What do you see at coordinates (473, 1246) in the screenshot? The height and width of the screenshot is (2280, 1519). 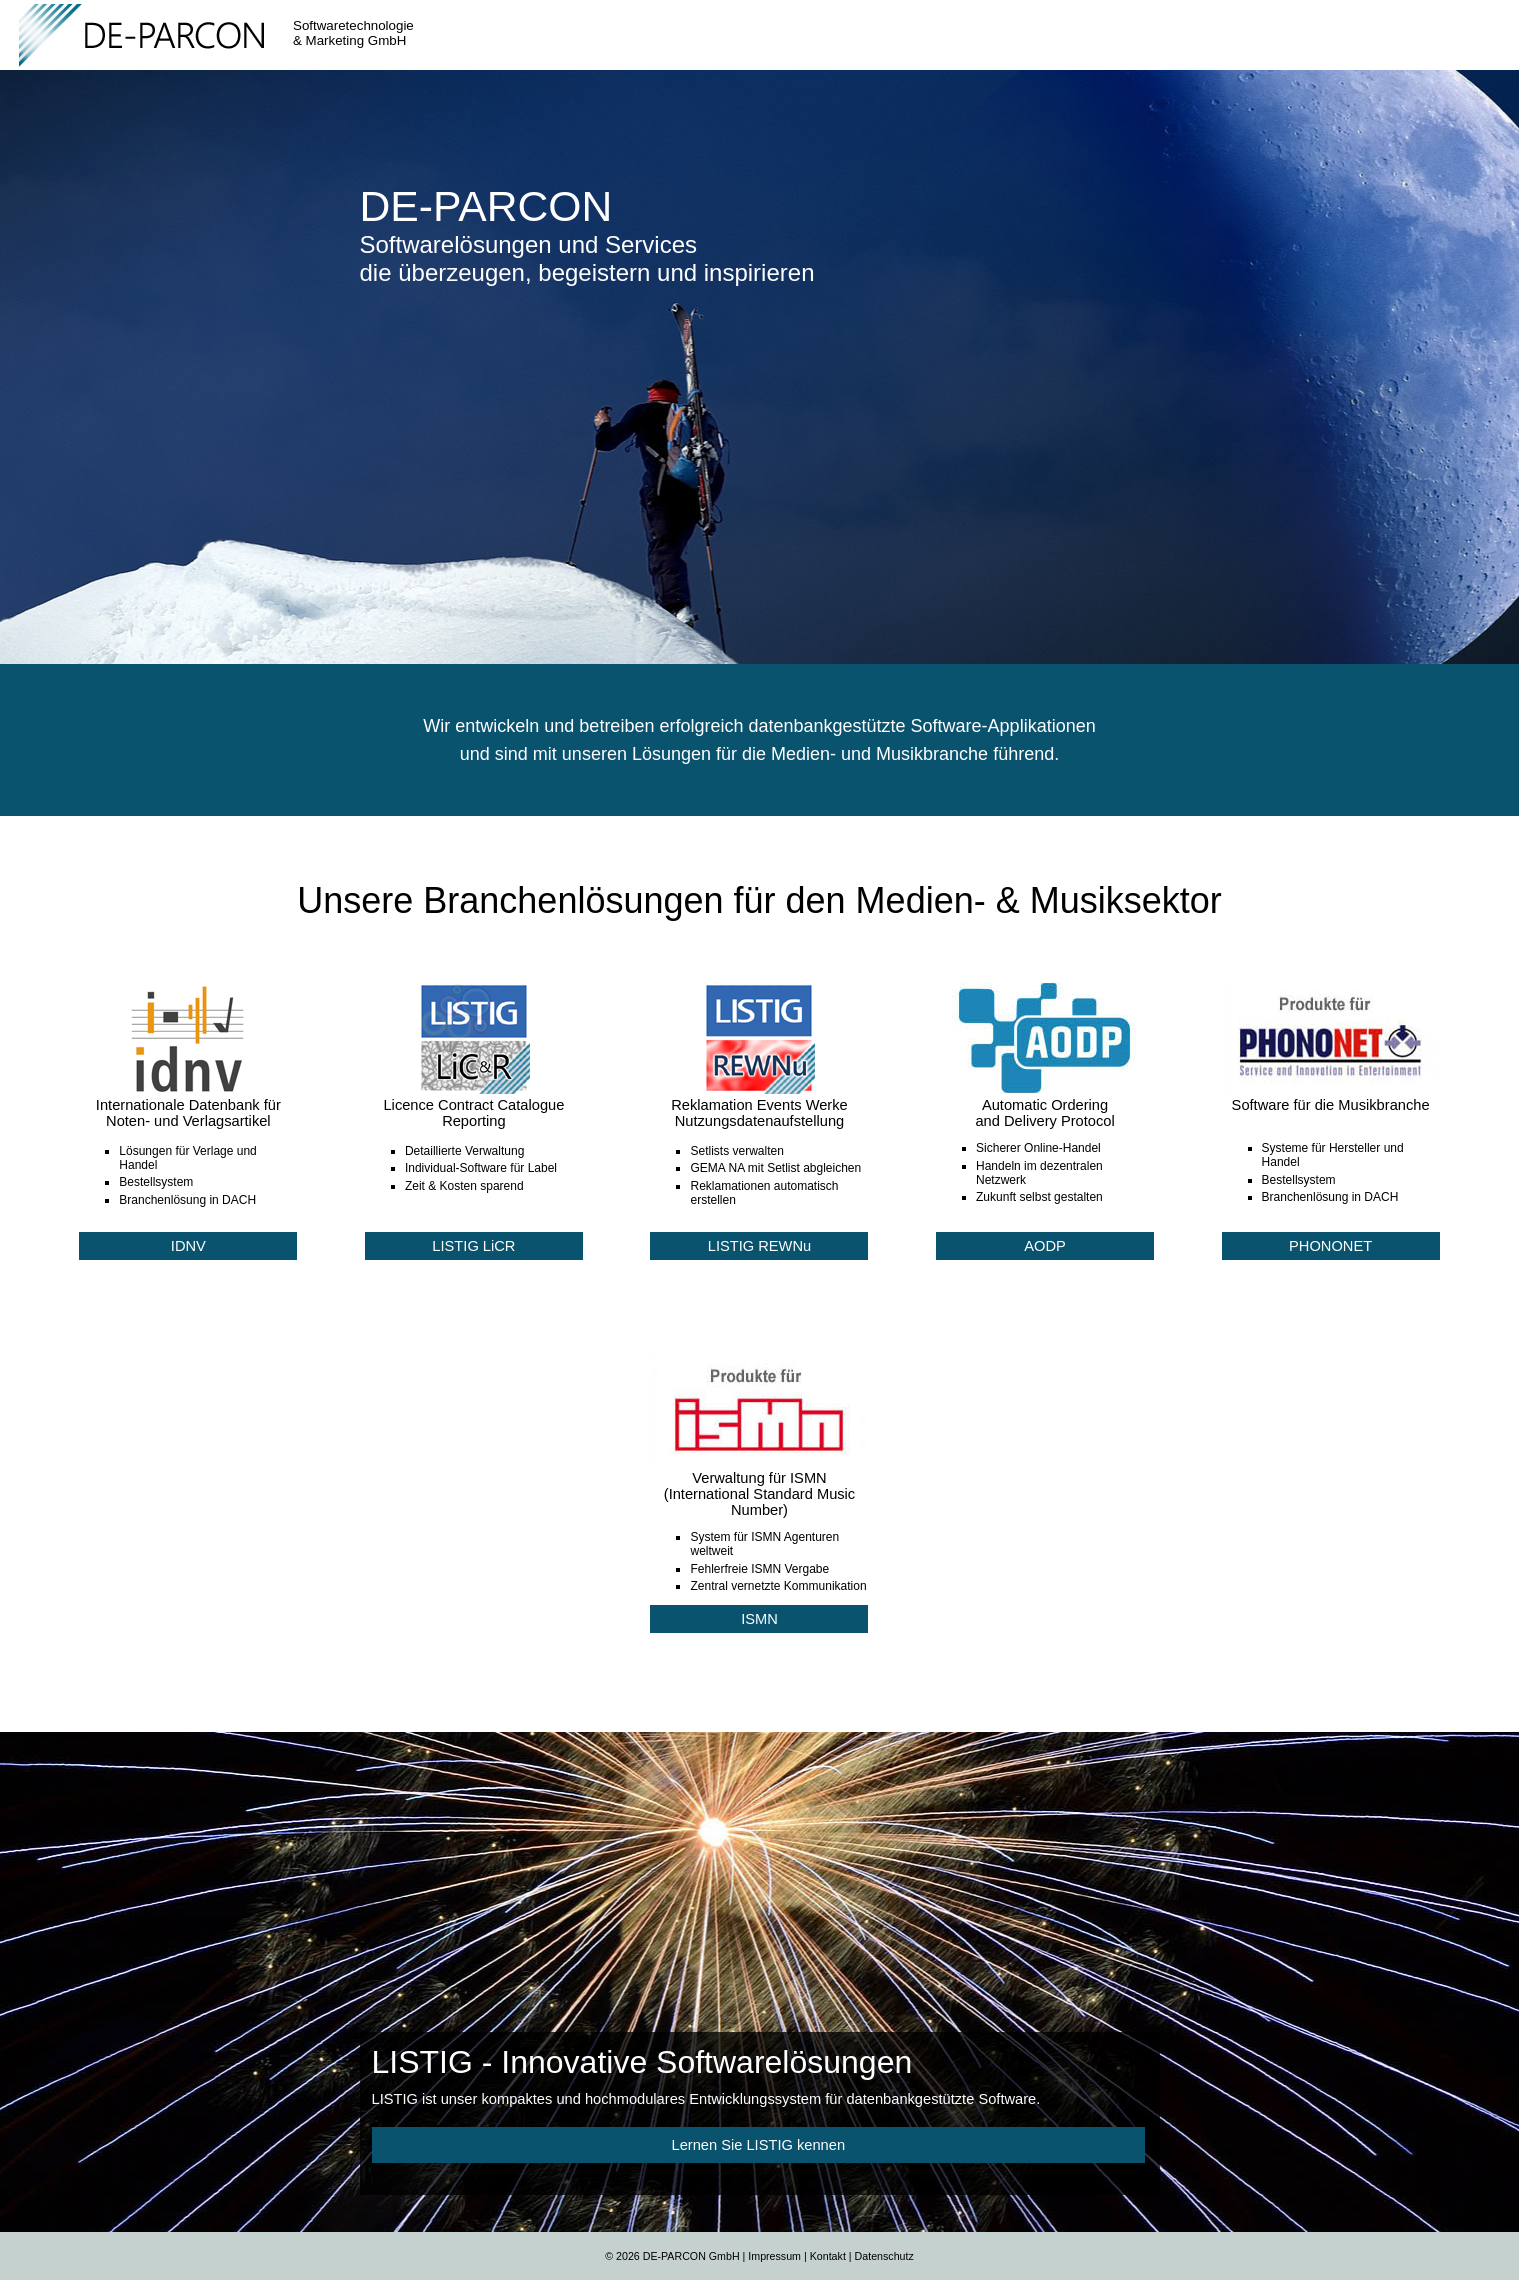 I see `LISTIG LiCR` at bounding box center [473, 1246].